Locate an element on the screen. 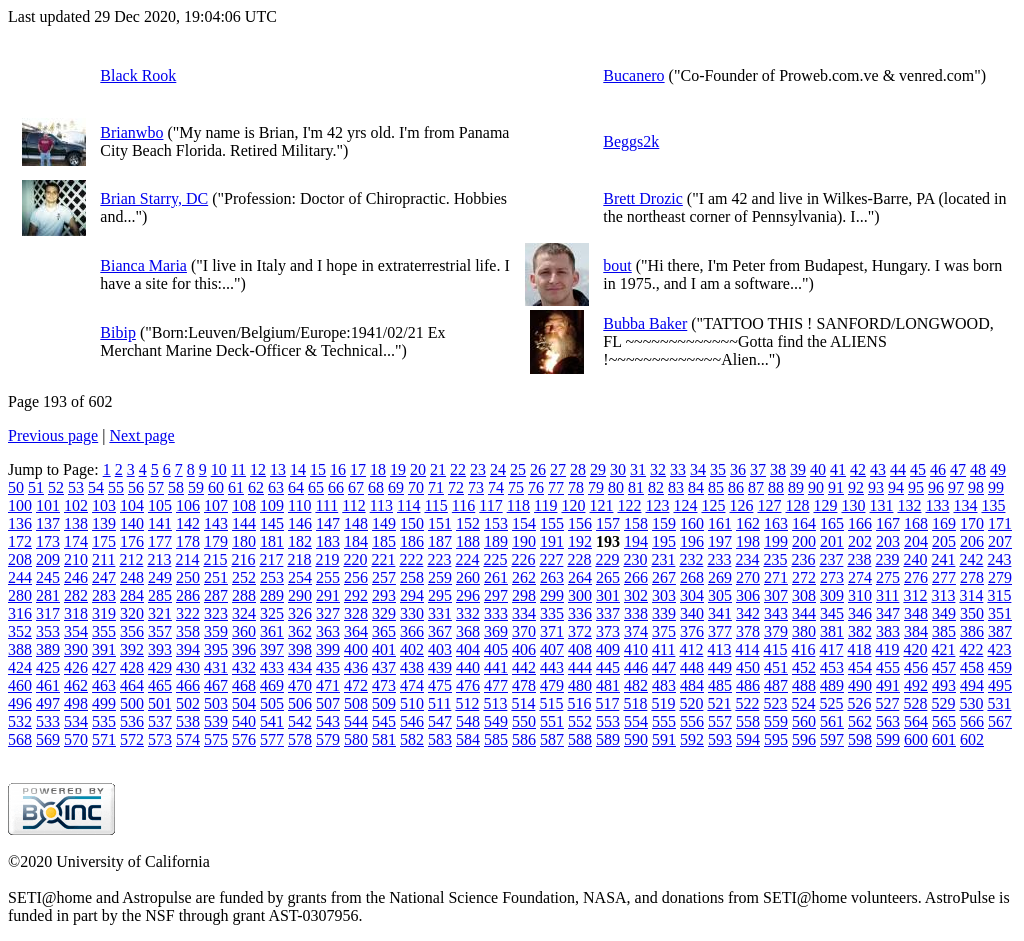  60 is located at coordinates (216, 487).